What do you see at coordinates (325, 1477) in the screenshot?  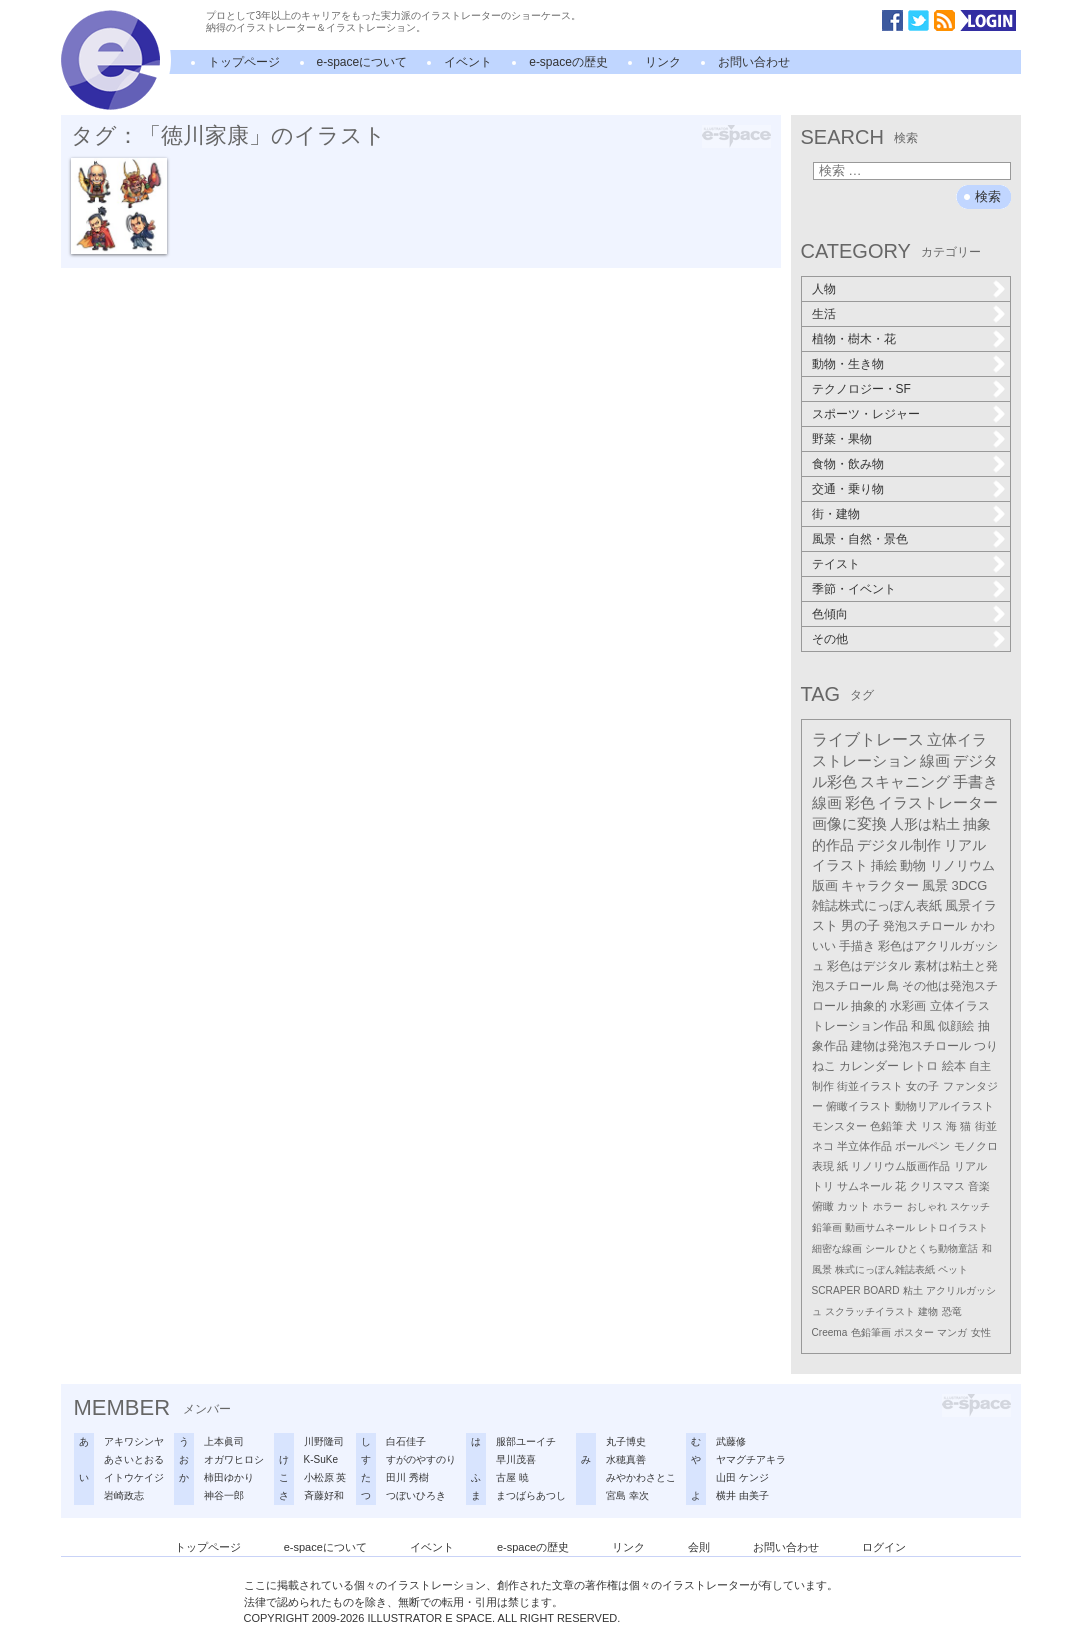 I see `小松原 英` at bounding box center [325, 1477].